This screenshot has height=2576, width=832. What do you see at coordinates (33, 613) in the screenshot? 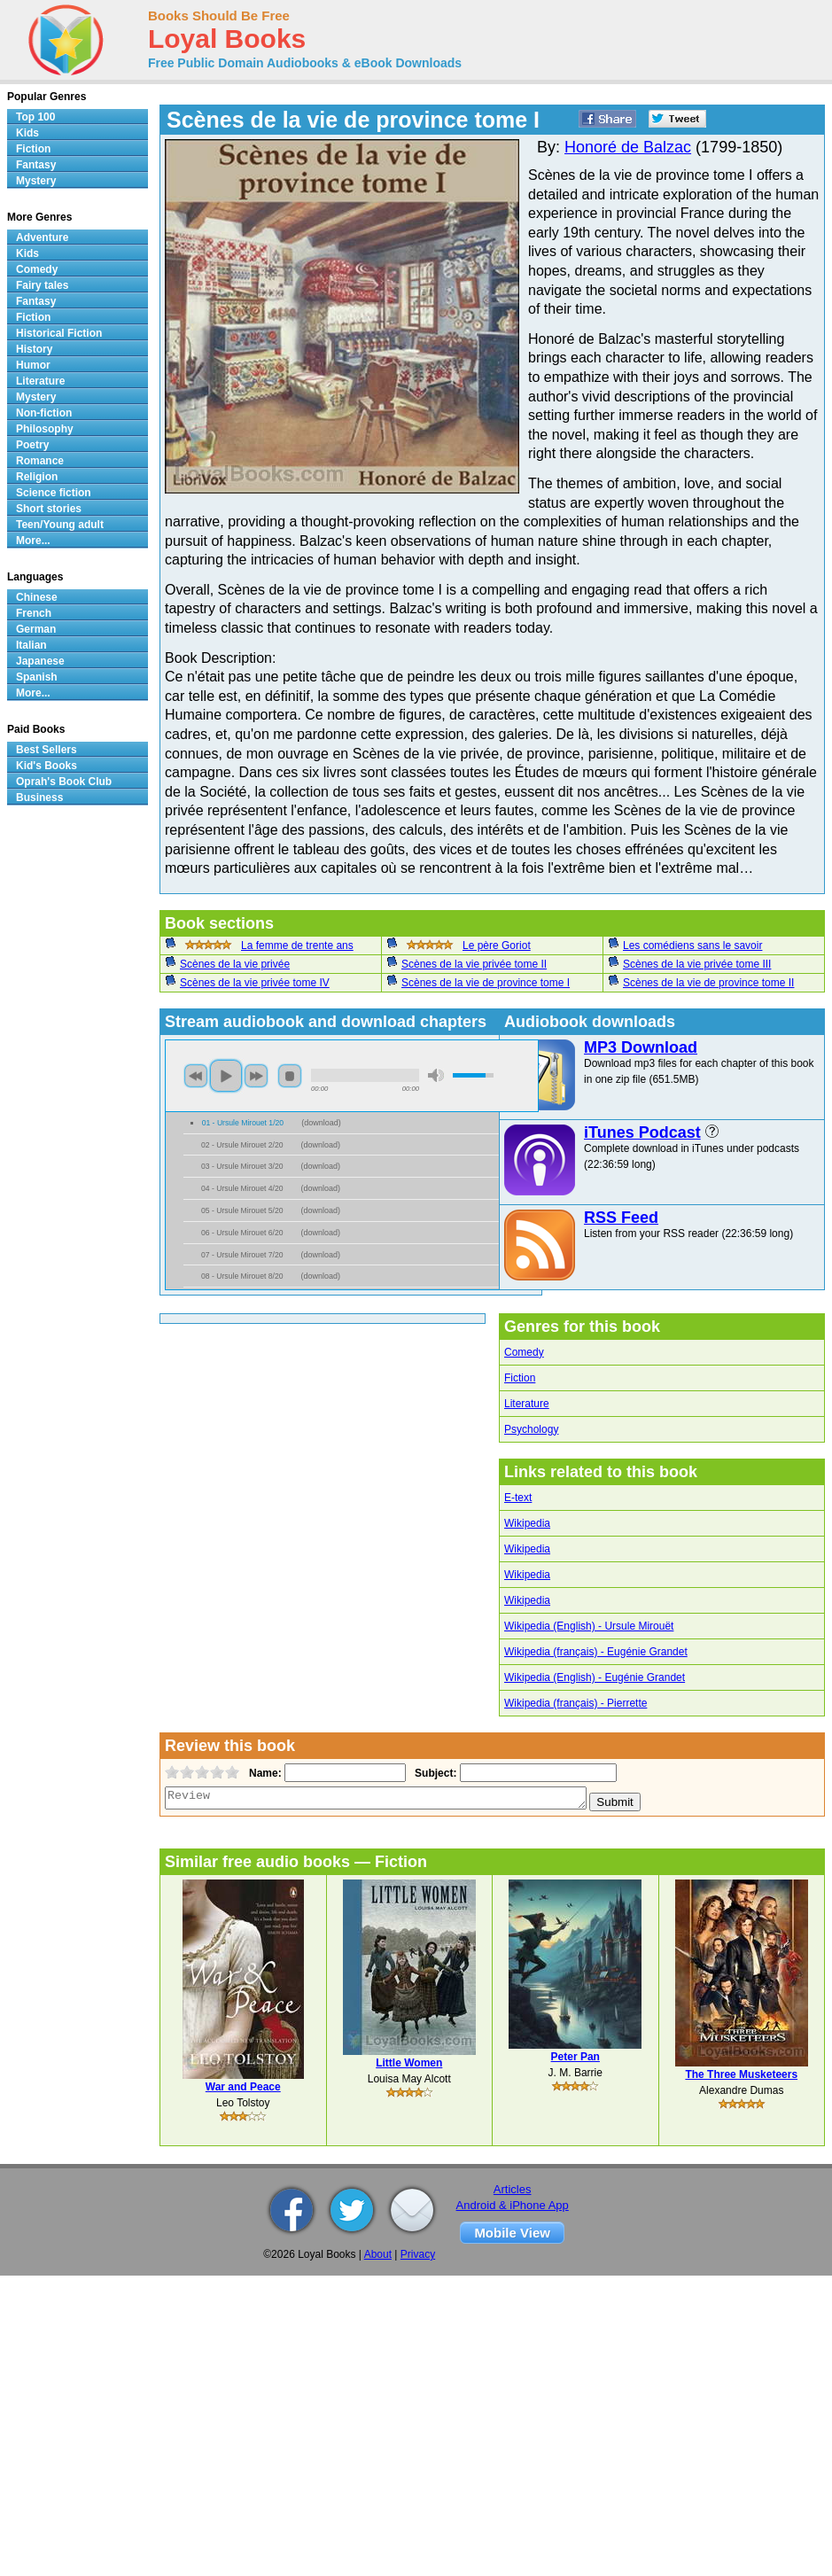
I see `French` at bounding box center [33, 613].